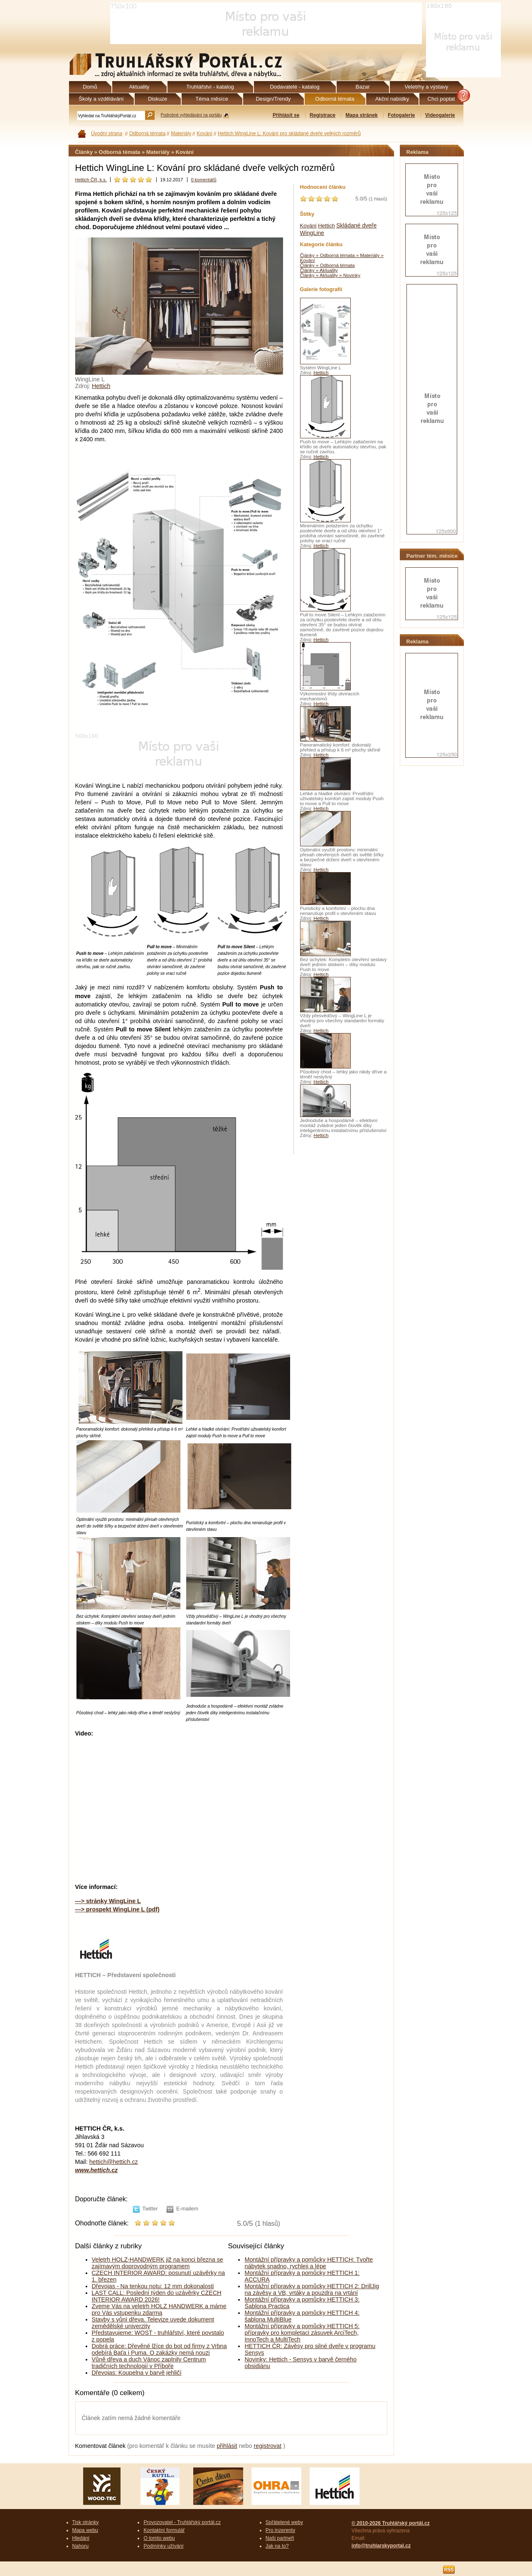 This screenshot has width=532, height=2576. I want to click on Dřevojas - Na tenkou notu: 12 mm dokonalosti, so click(153, 2286).